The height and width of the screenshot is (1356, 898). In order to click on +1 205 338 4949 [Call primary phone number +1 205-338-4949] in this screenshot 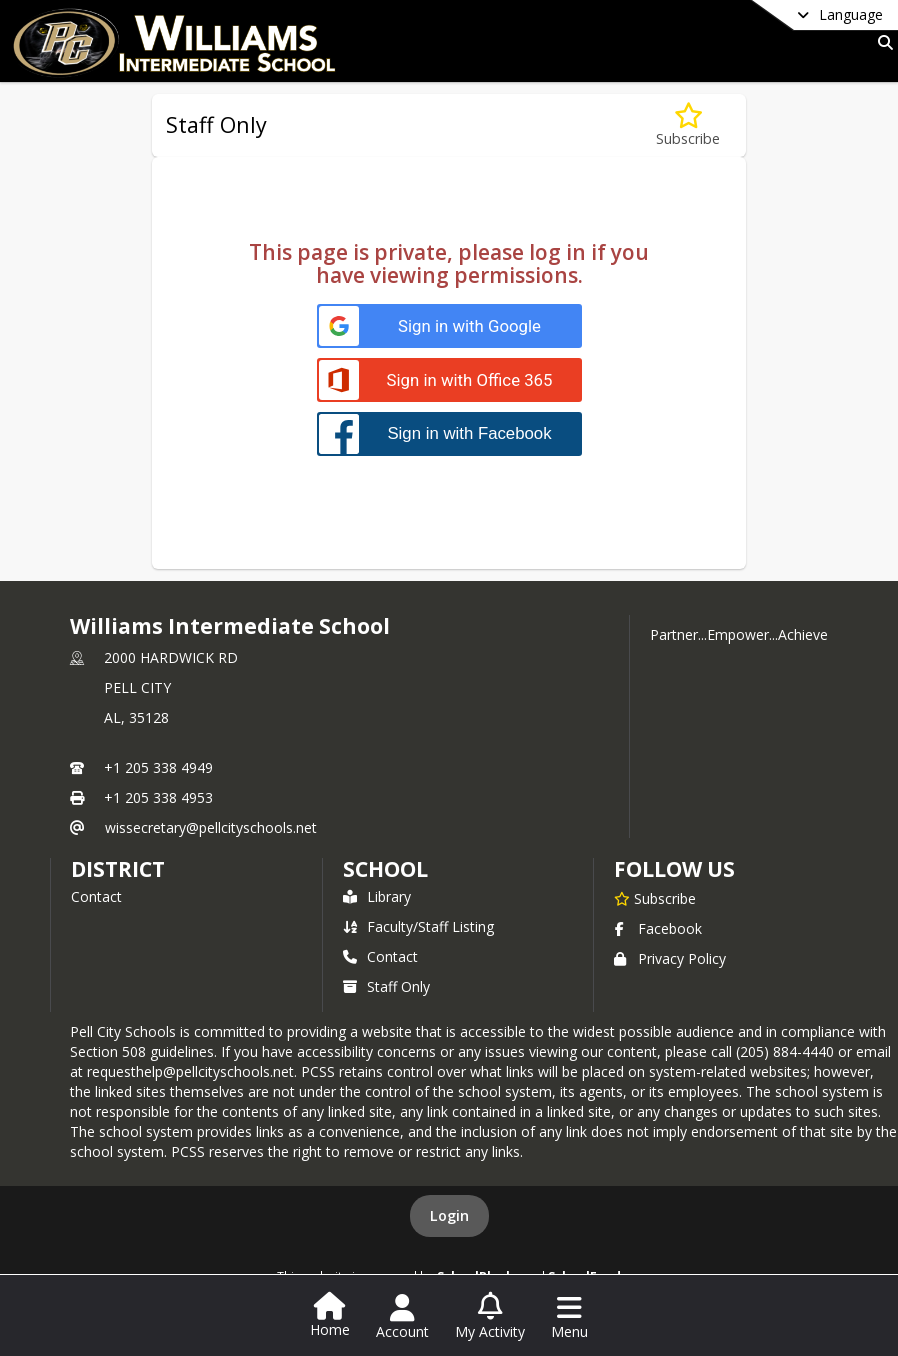, I will do `click(158, 767)`.